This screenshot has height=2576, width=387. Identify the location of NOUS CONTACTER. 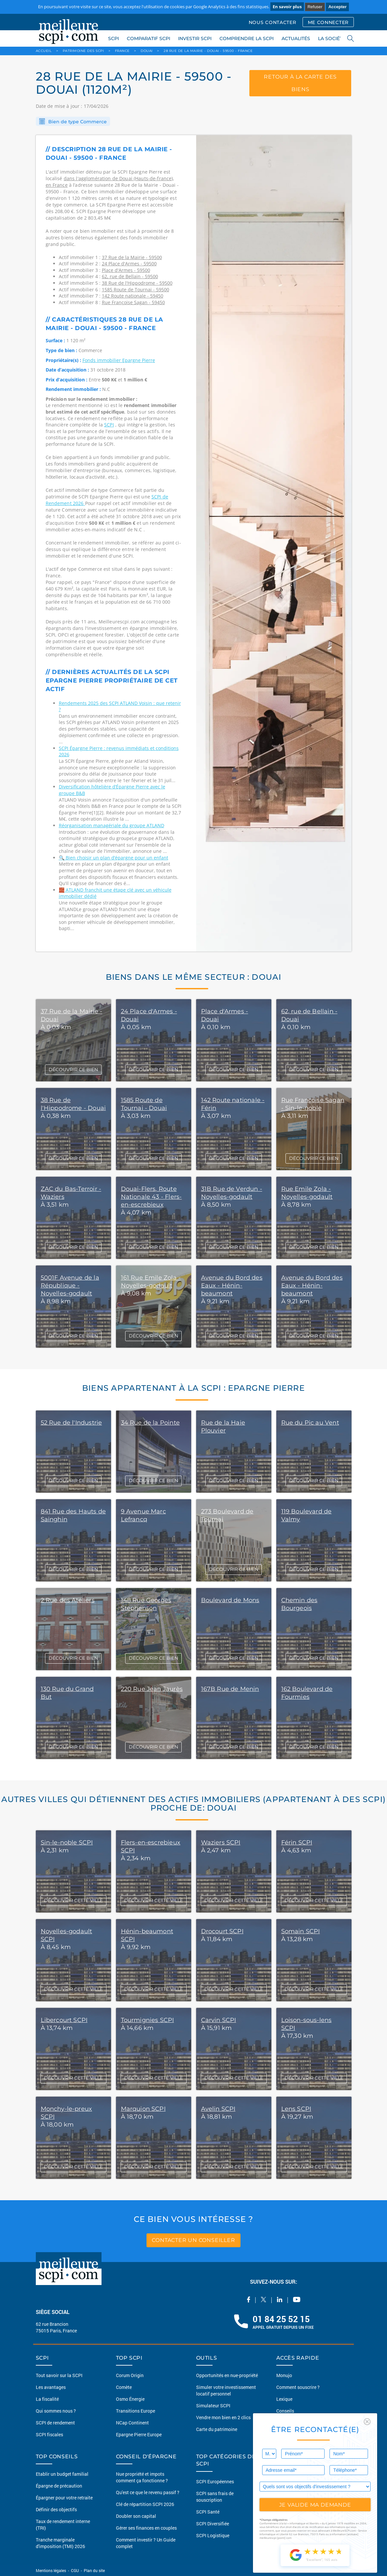
(272, 22).